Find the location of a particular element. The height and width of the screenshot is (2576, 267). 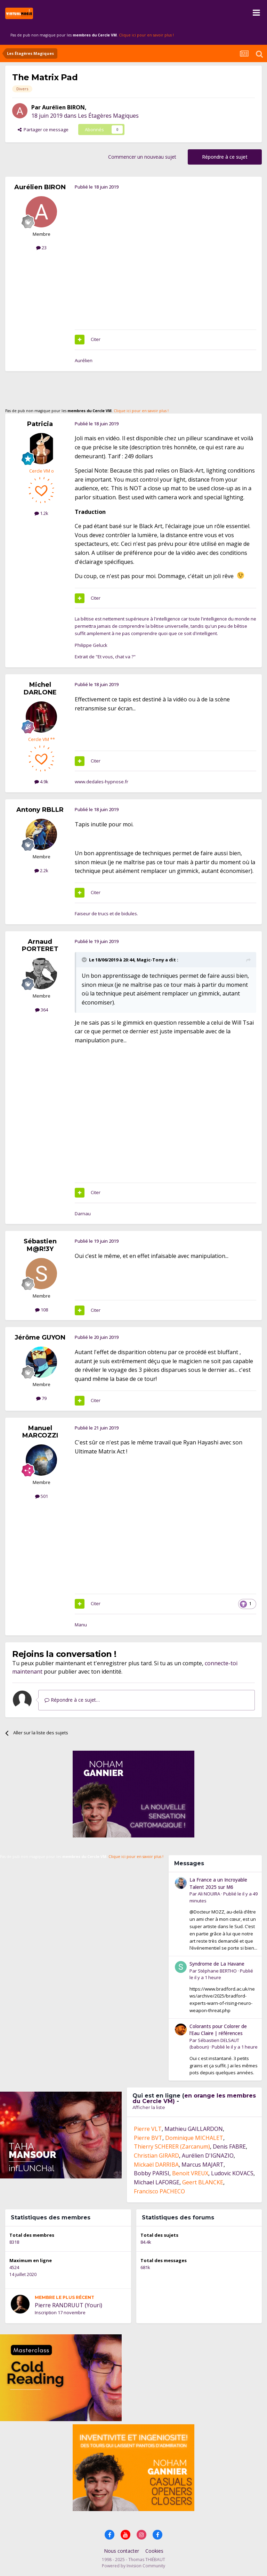

Partager ce message is located at coordinates (43, 129).